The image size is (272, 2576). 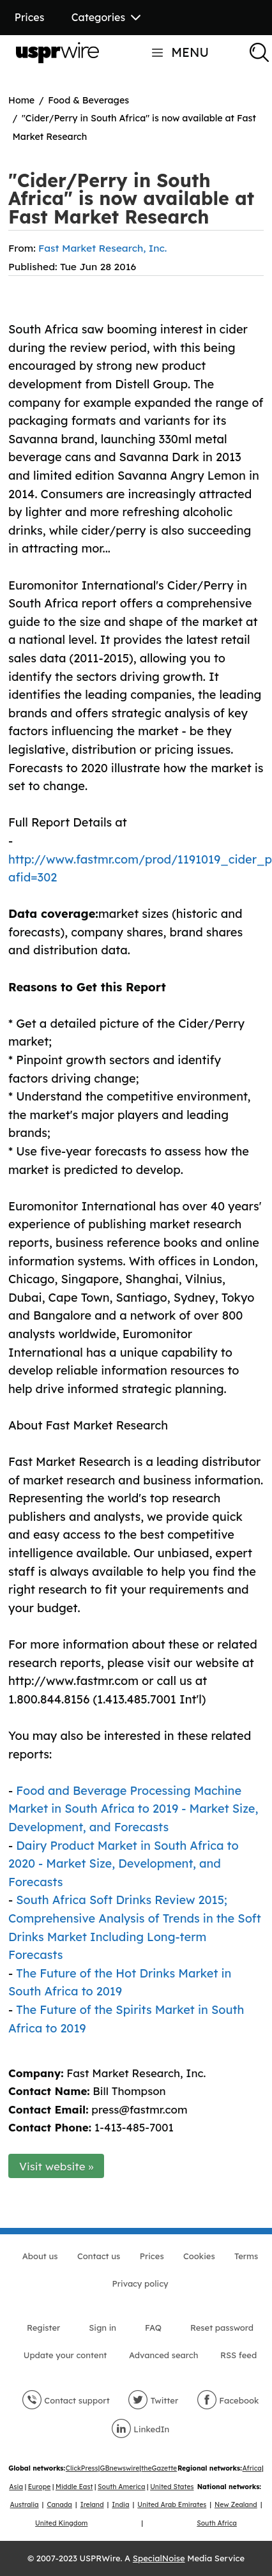 I want to click on About us, so click(x=40, y=2256).